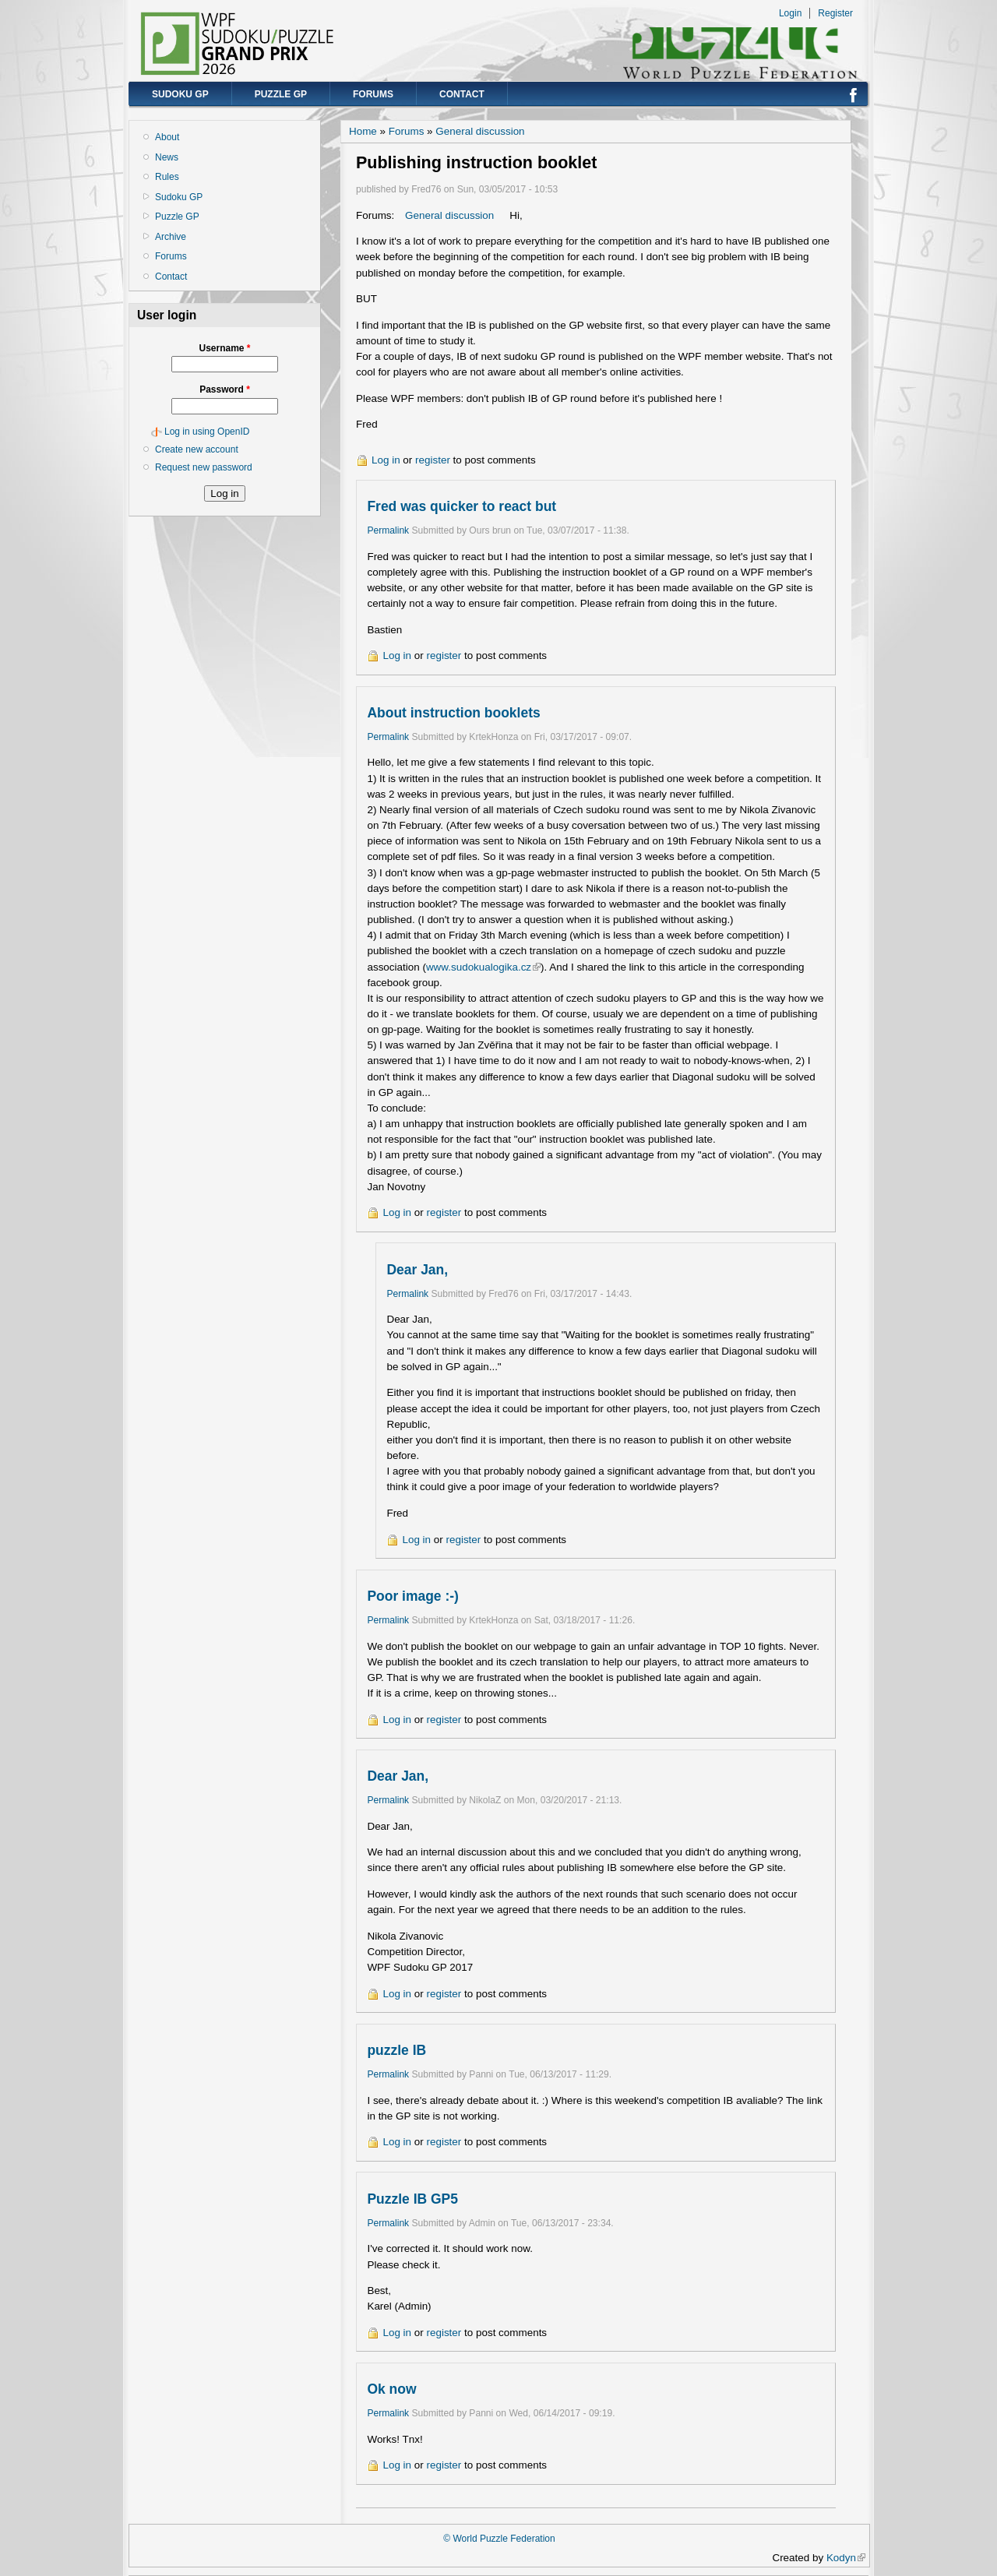 This screenshot has height=2576, width=997. Describe the element at coordinates (845, 2558) in the screenshot. I see `Kodyn` at that location.